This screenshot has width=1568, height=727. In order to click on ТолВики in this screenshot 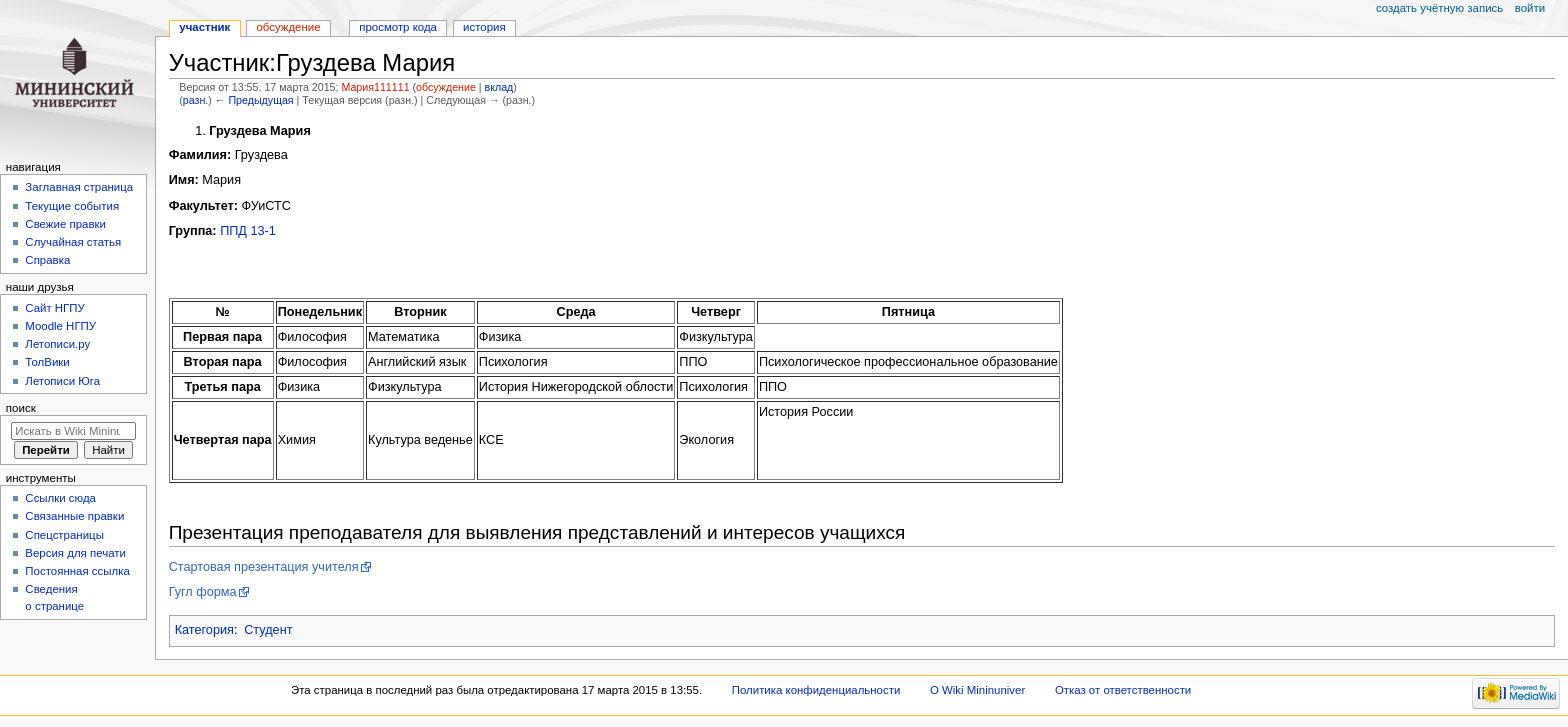, I will do `click(47, 362)`.